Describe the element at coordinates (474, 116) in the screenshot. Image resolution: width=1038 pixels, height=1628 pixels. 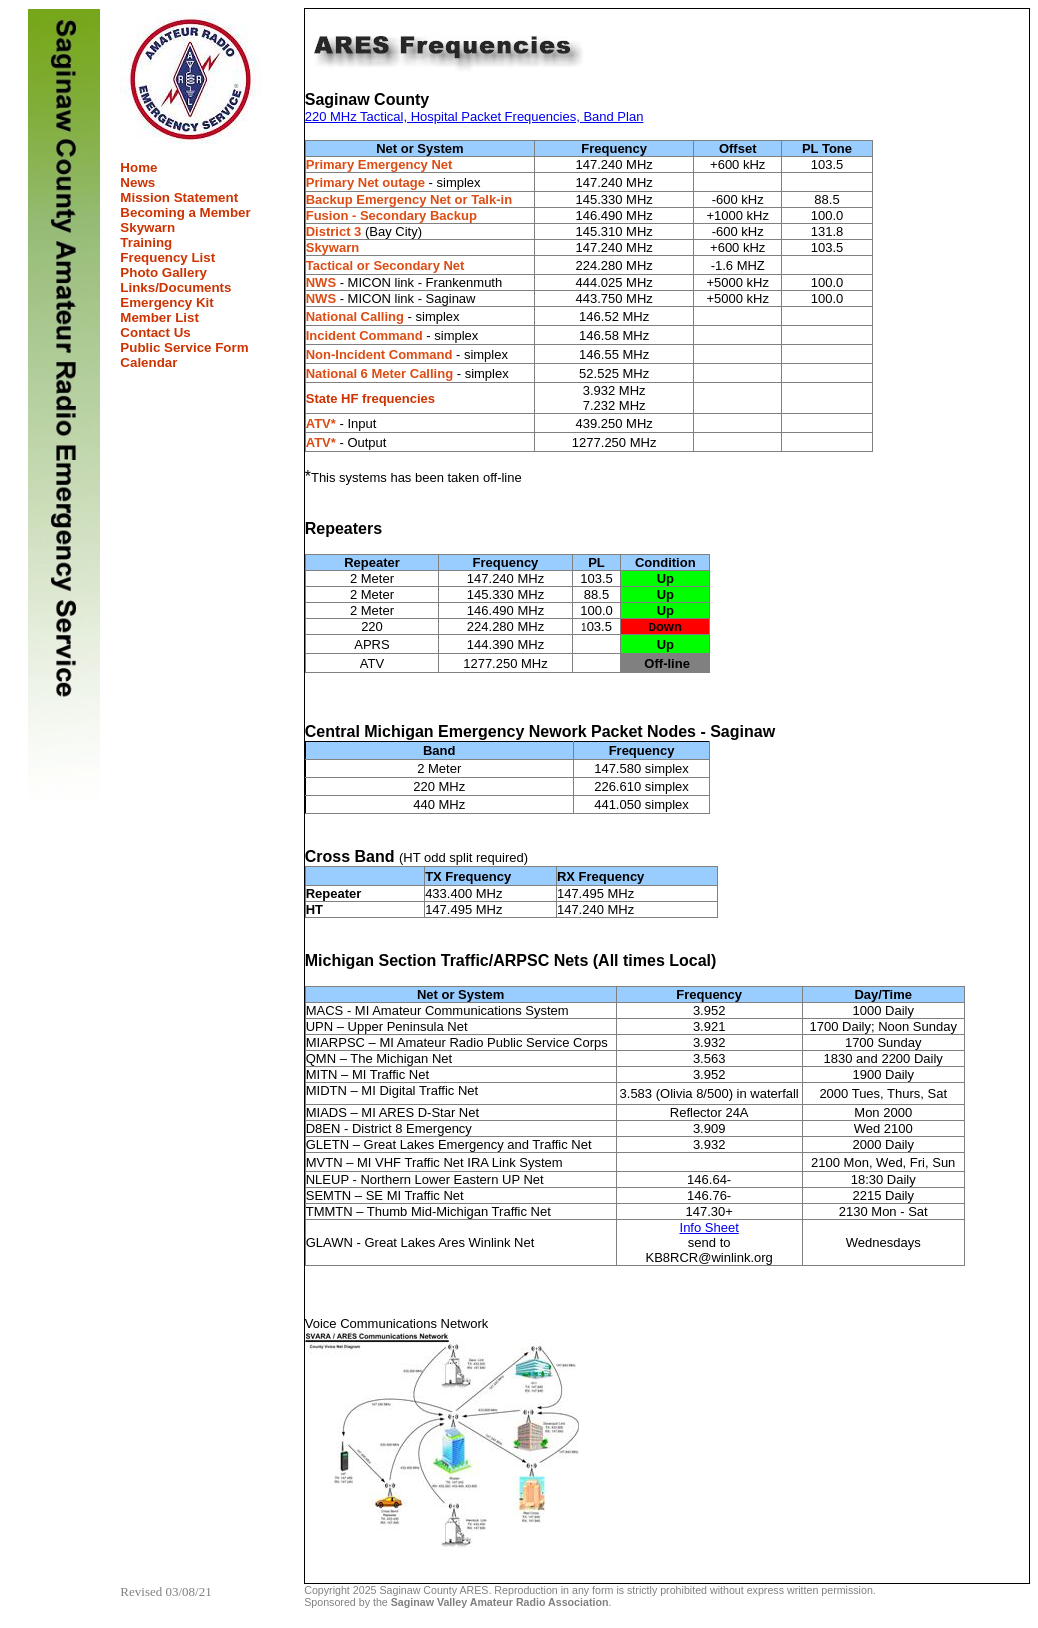
I see `220 MHz Tactical, Hospital Packet Frequencies, Band Plan` at that location.